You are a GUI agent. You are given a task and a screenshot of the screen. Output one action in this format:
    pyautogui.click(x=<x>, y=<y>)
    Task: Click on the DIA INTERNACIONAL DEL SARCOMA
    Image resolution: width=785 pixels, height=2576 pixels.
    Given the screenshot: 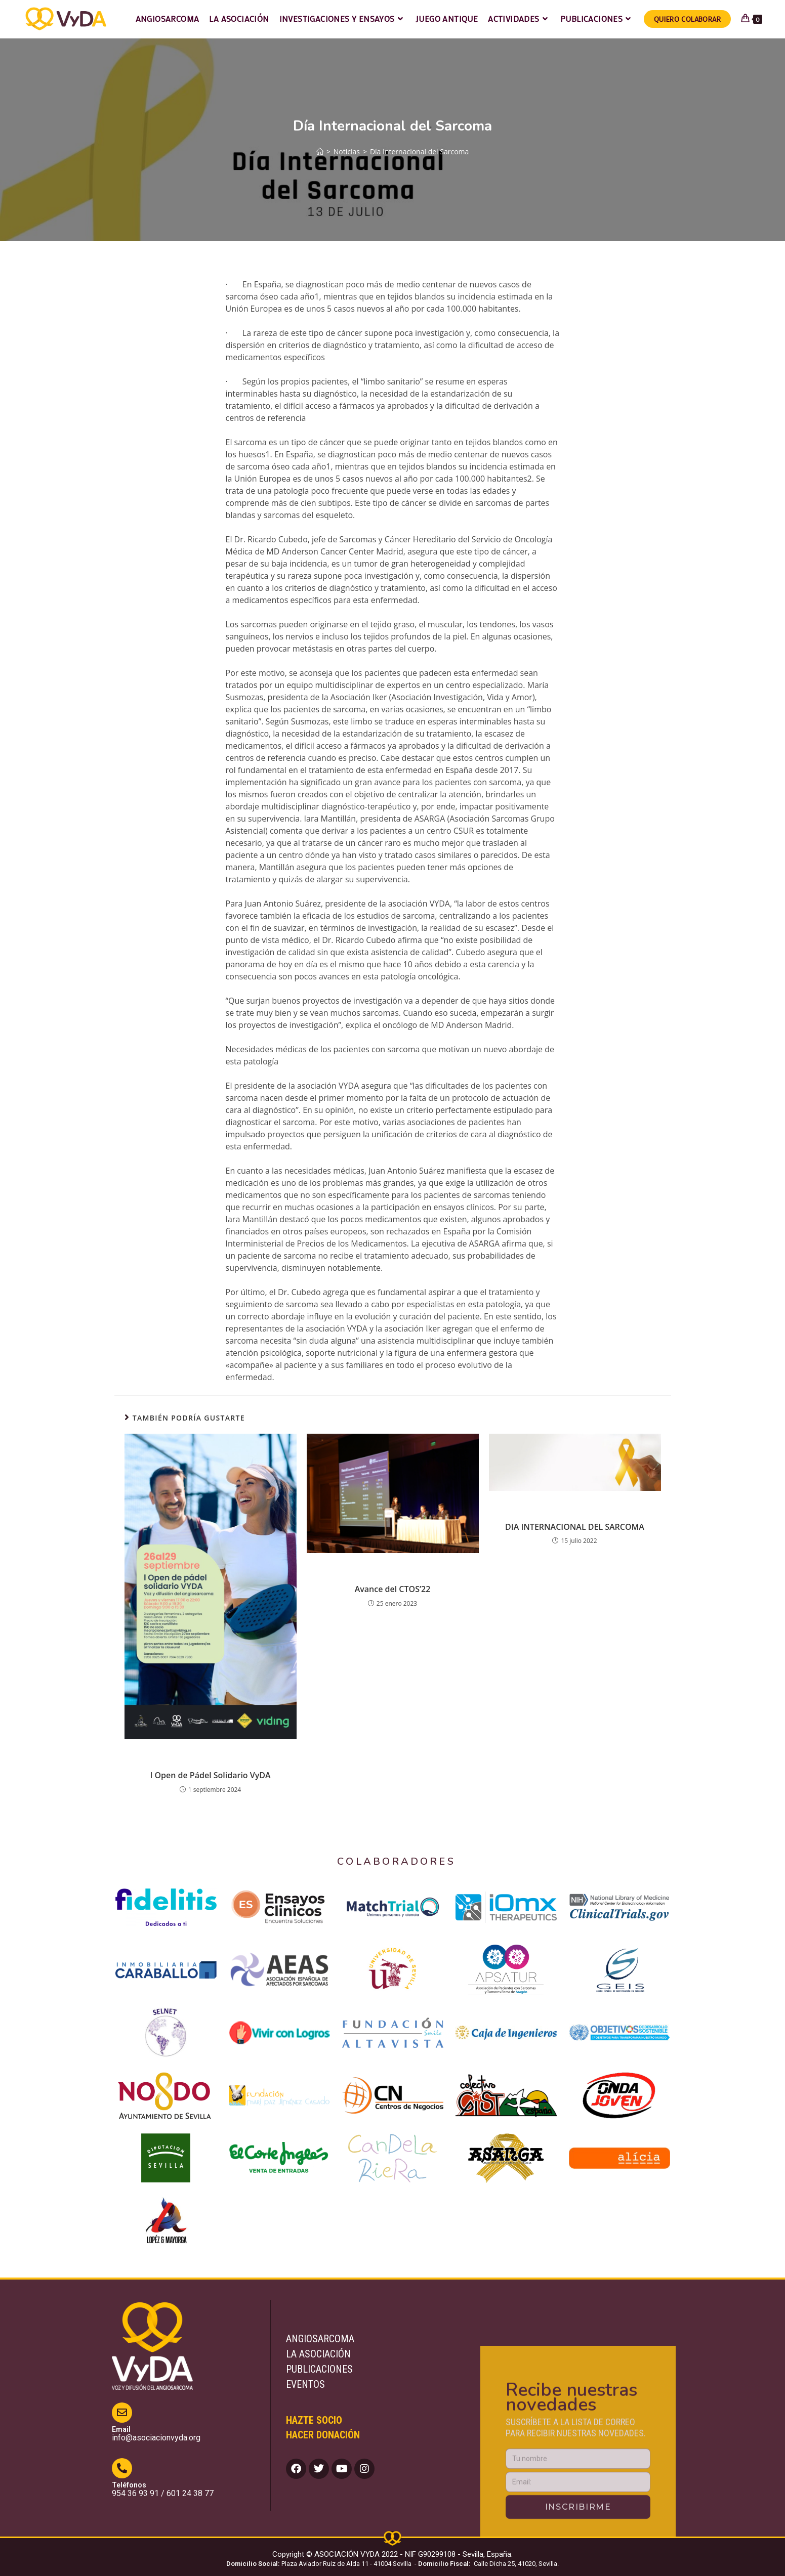 What is the action you would take?
    pyautogui.click(x=574, y=1526)
    